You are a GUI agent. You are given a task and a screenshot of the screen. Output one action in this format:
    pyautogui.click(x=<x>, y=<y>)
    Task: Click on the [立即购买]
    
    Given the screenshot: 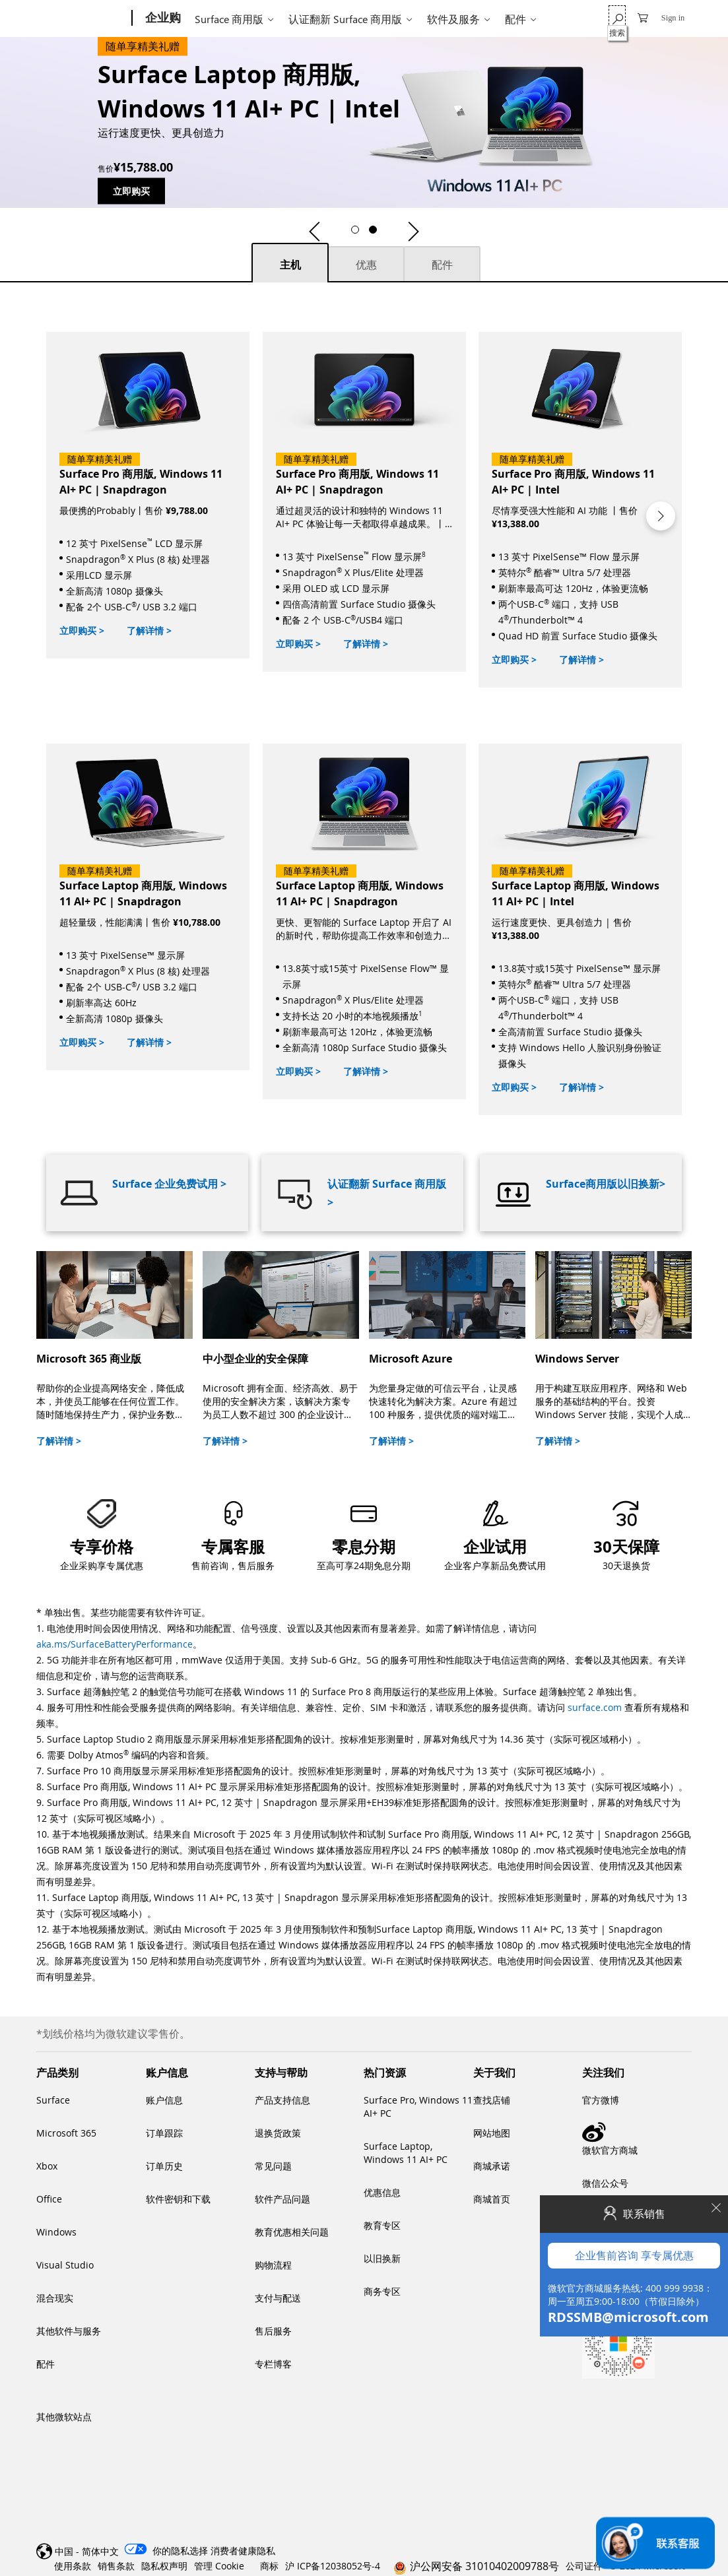 What is the action you would take?
    pyautogui.click(x=147, y=495)
    